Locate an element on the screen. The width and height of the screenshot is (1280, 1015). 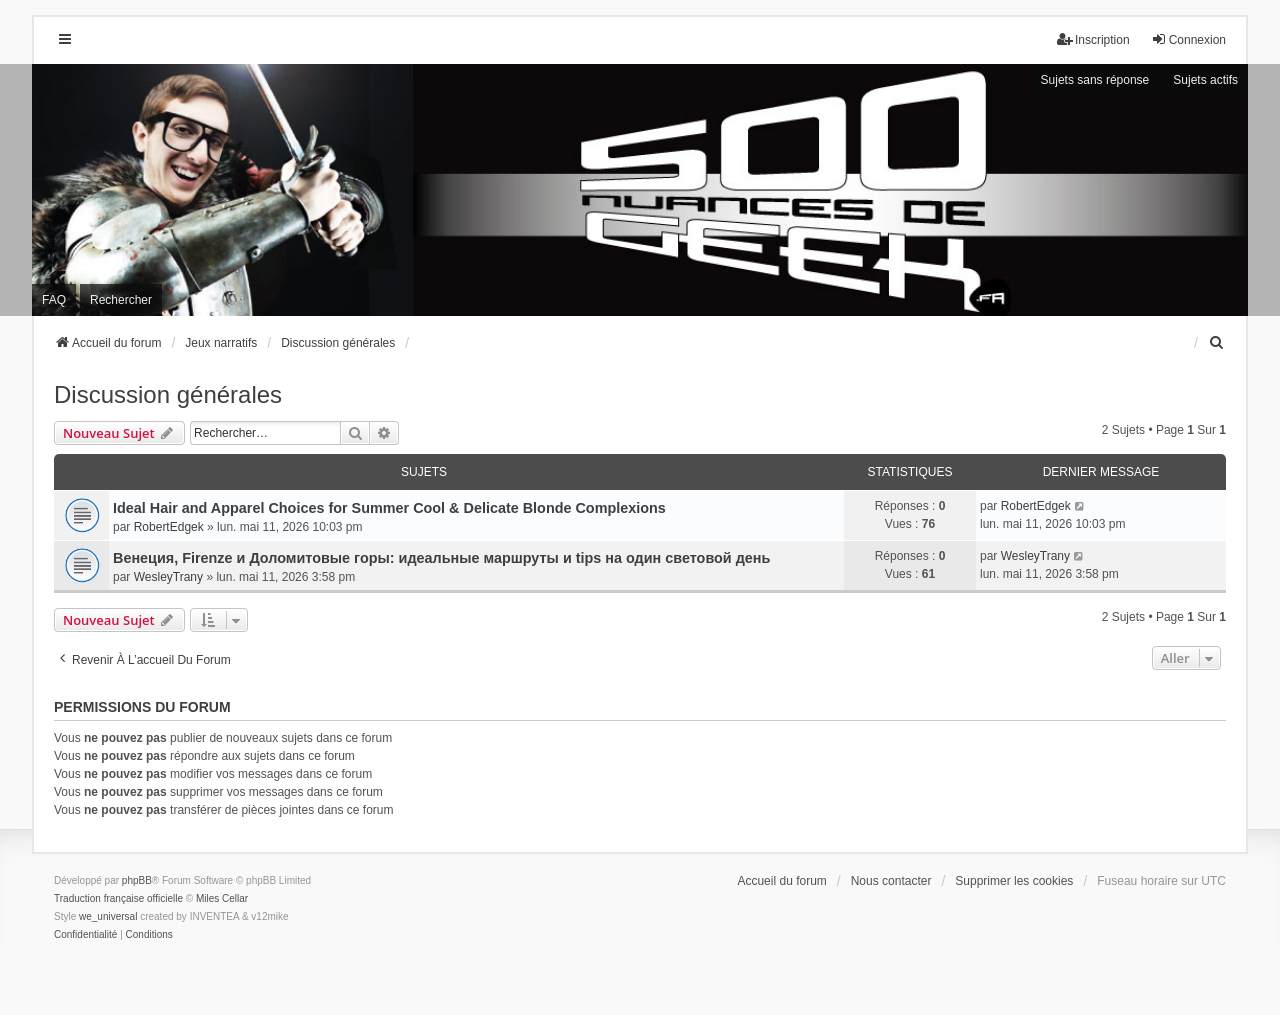
Sujets sans réponse [menuitem] is located at coordinates (1095, 80).